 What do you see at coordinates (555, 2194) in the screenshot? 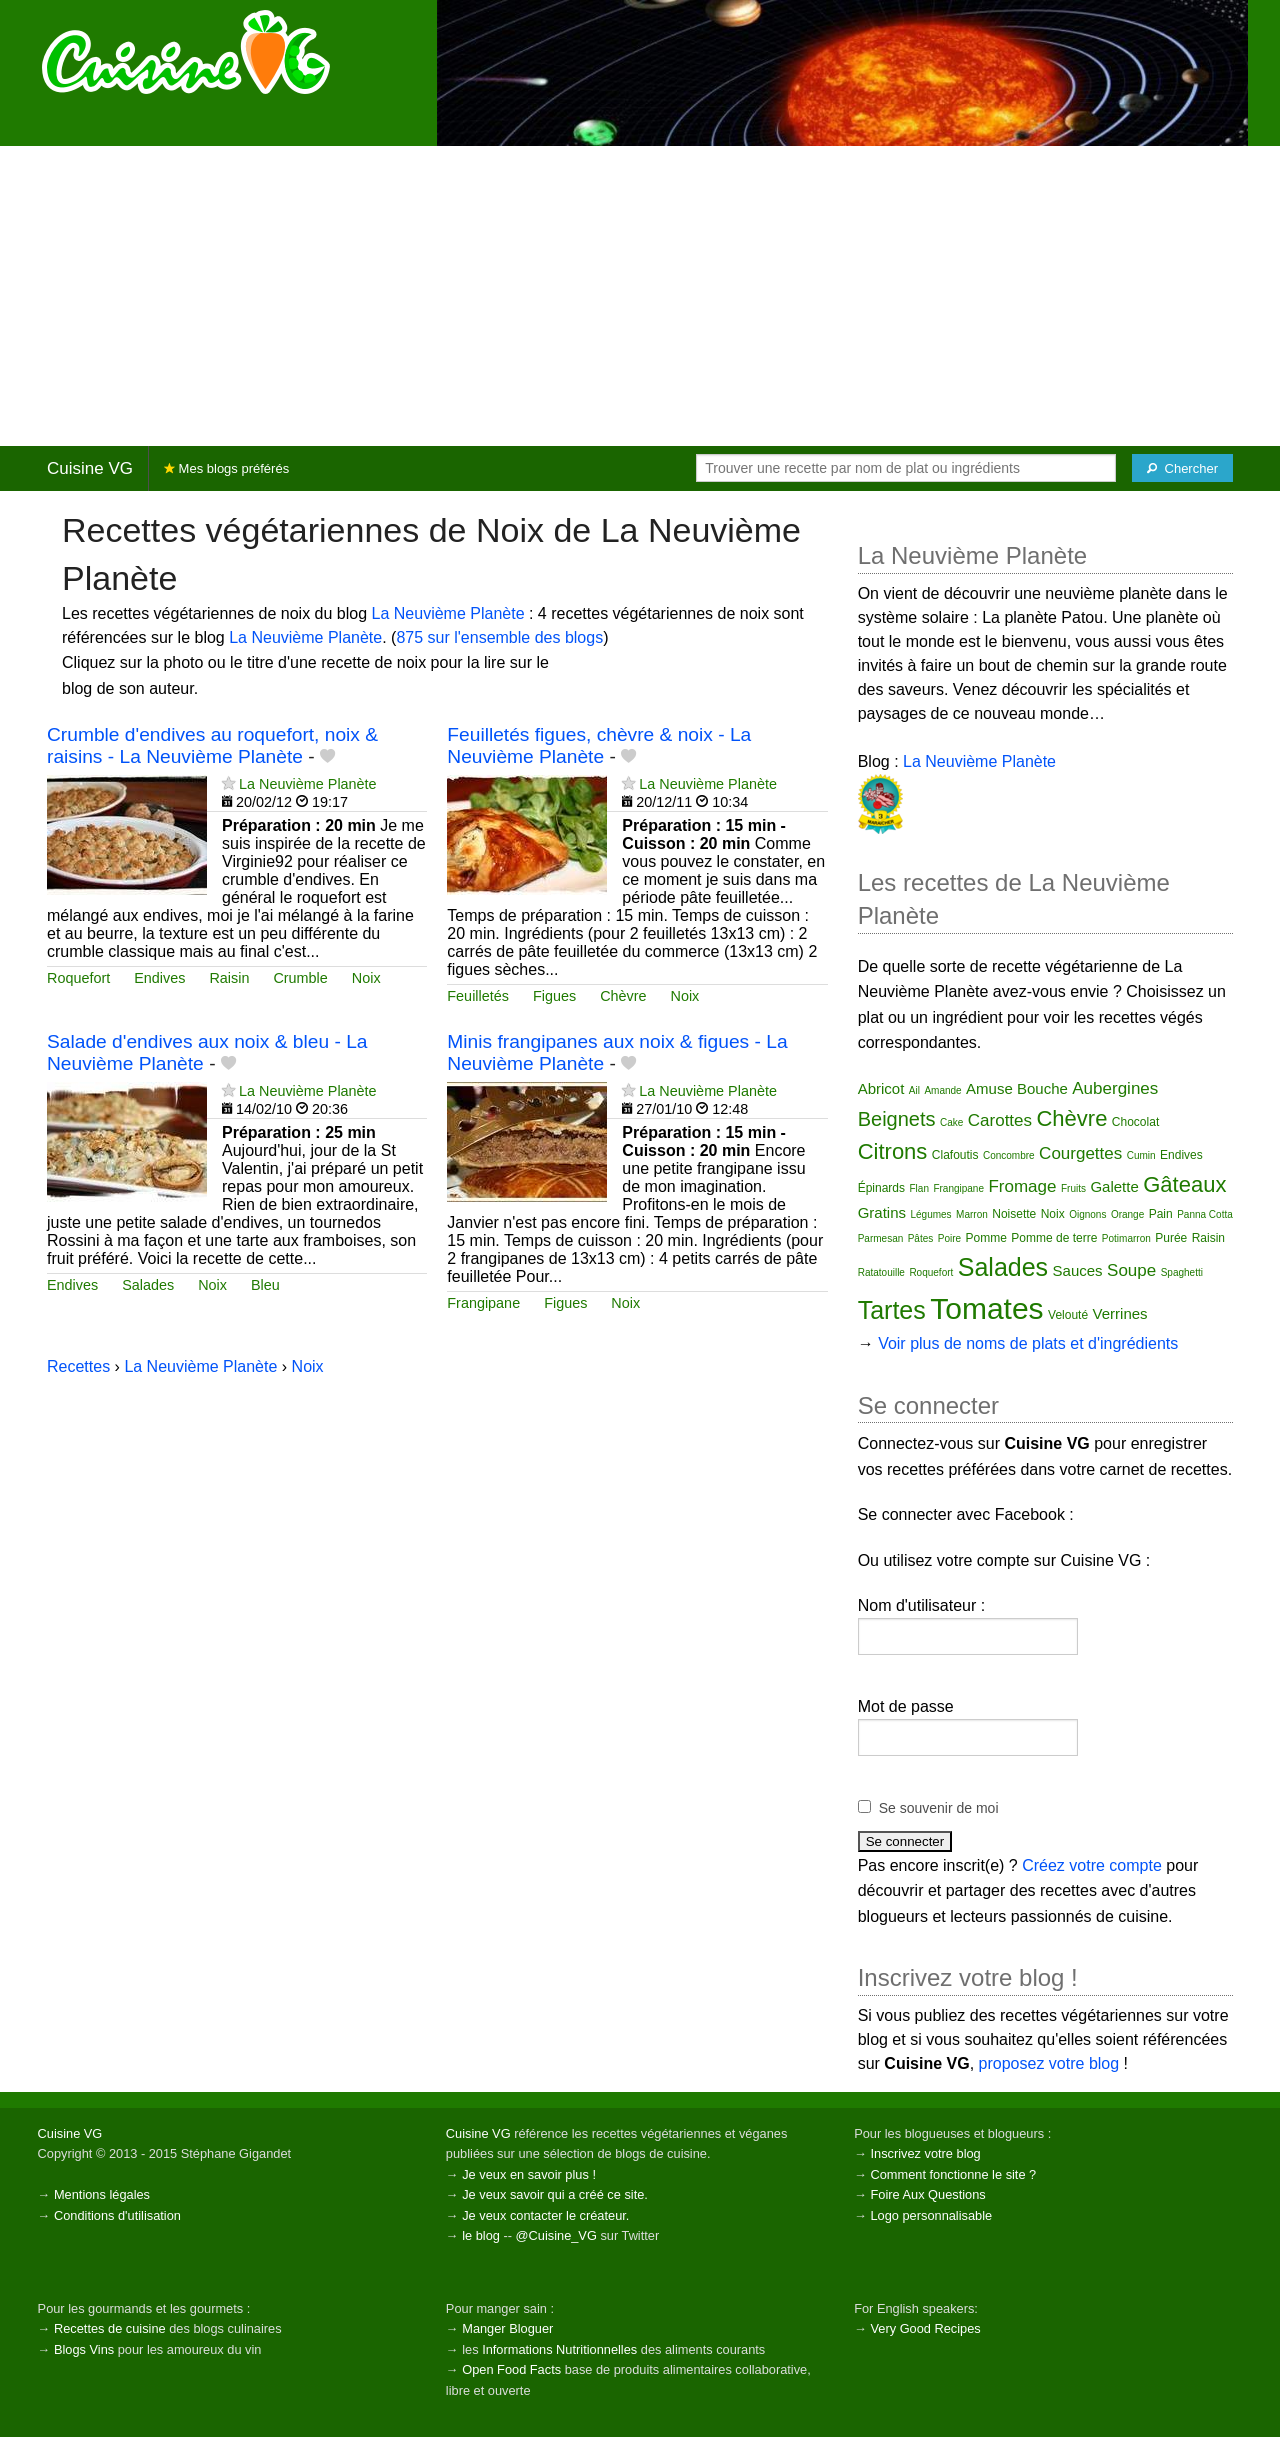
I see `Je veux savoir qui a créé ce site.` at bounding box center [555, 2194].